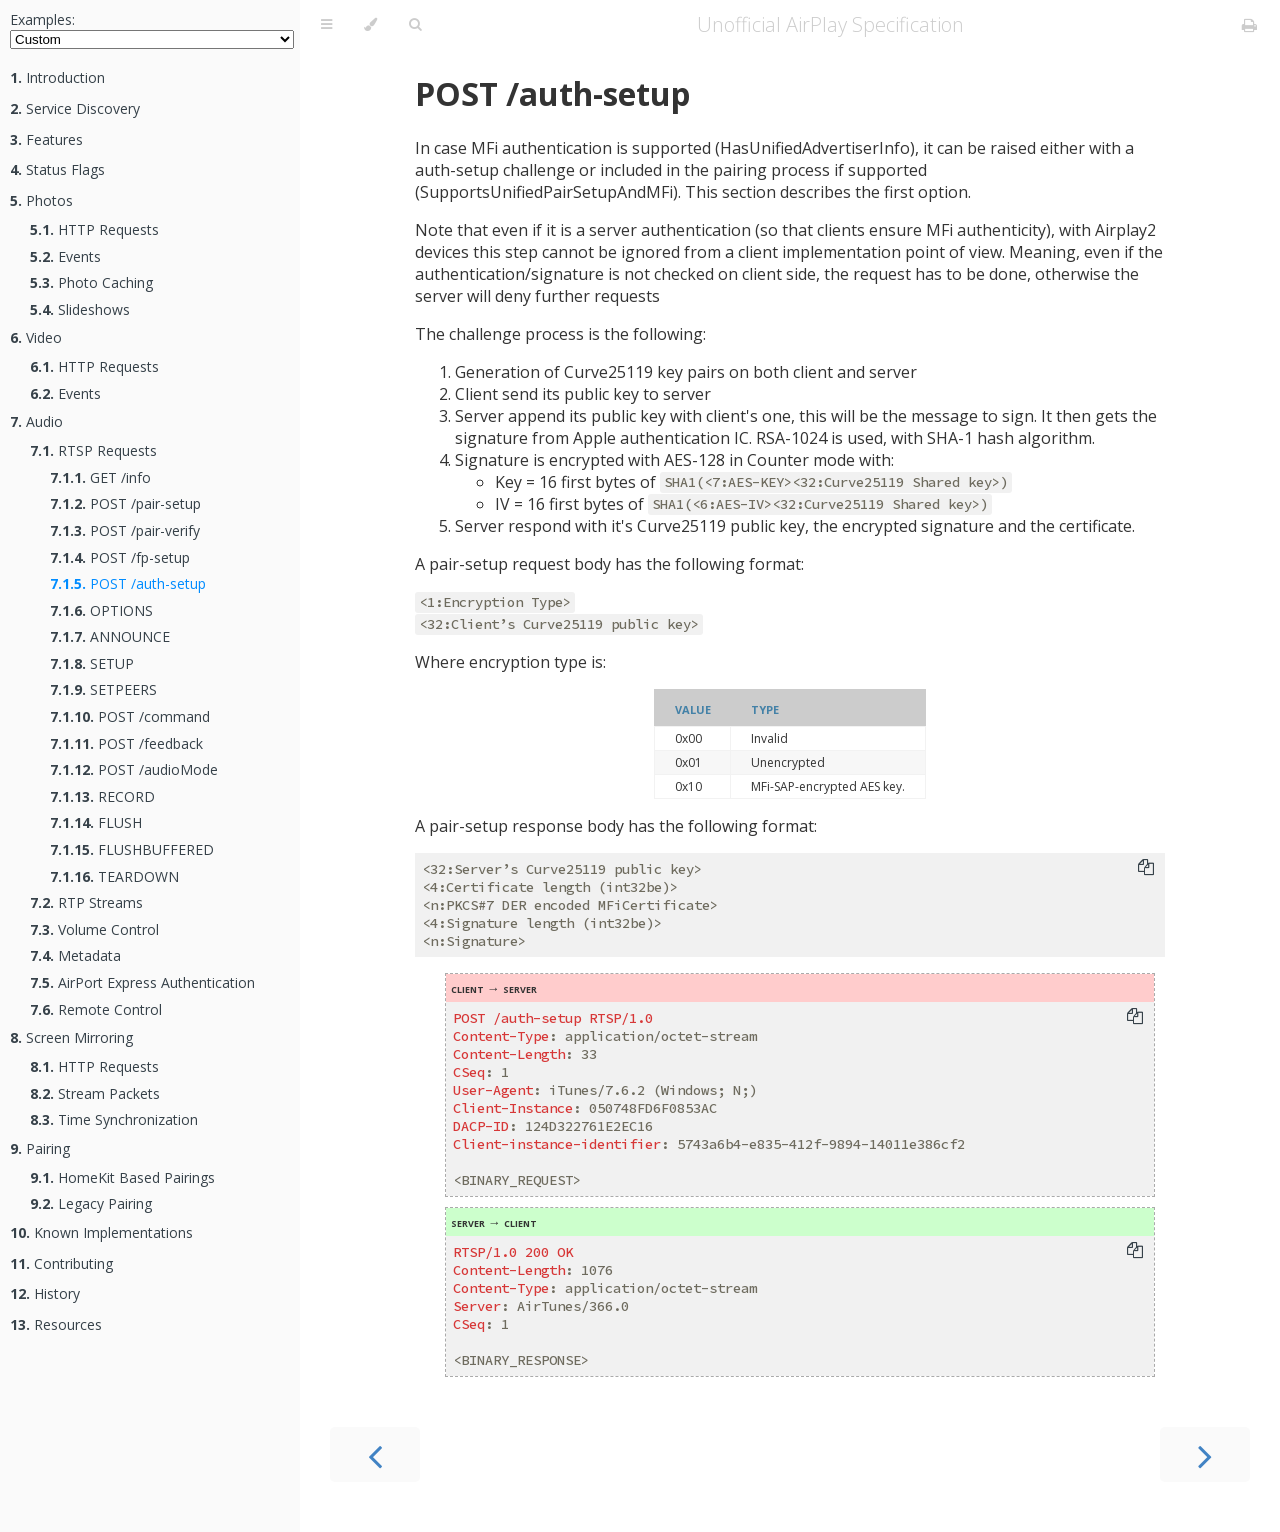 Image resolution: width=1280 pixels, height=1532 pixels. What do you see at coordinates (93, 450) in the screenshot?
I see `RTSP Requests` at bounding box center [93, 450].